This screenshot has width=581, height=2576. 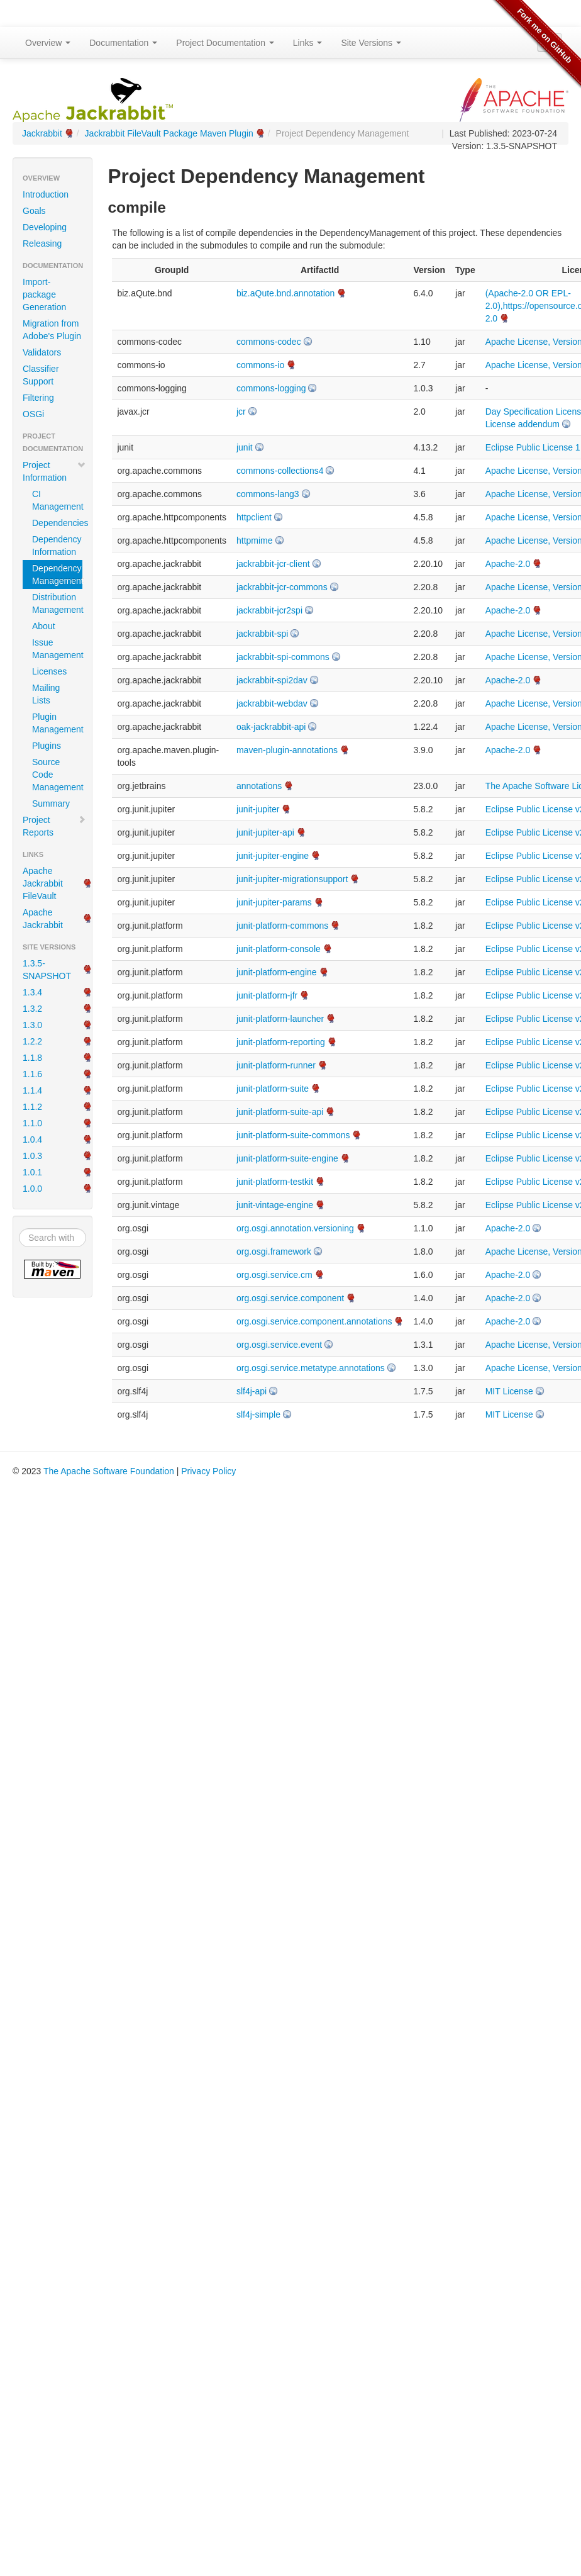 I want to click on Documentation, so click(x=123, y=43).